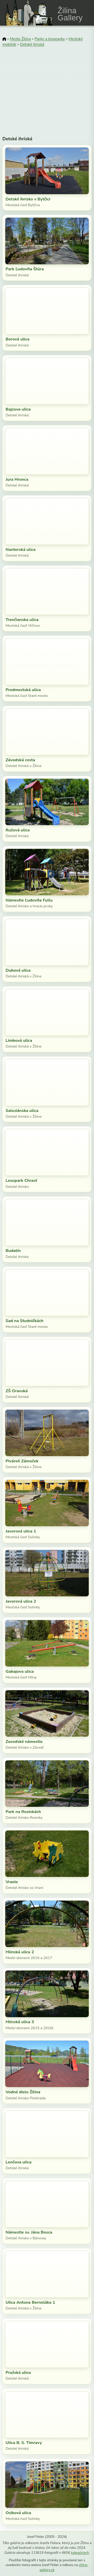 This screenshot has width=94, height=2576. I want to click on Osiková ulica, so click(18, 2513).